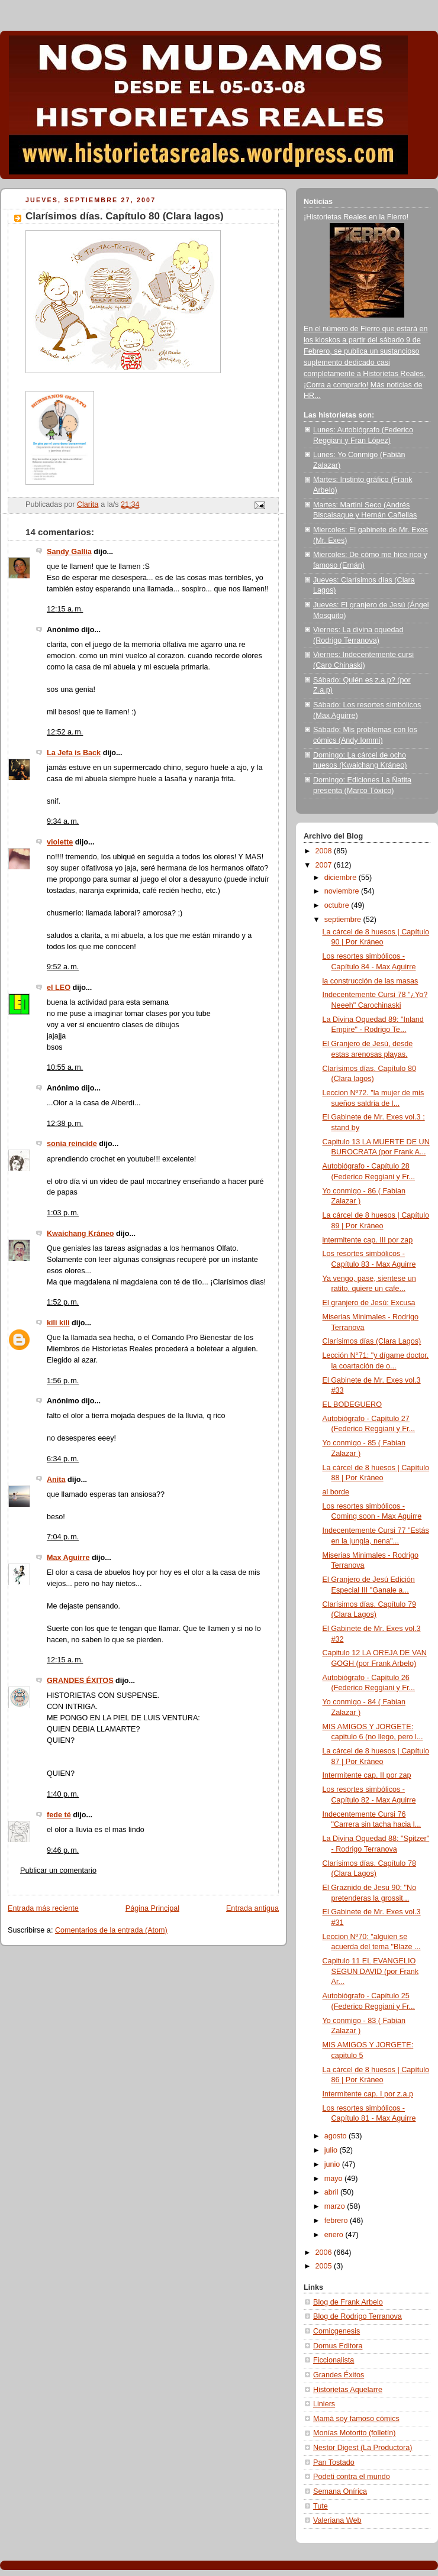 The height and width of the screenshot is (2576, 438). I want to click on octubre, so click(338, 905).